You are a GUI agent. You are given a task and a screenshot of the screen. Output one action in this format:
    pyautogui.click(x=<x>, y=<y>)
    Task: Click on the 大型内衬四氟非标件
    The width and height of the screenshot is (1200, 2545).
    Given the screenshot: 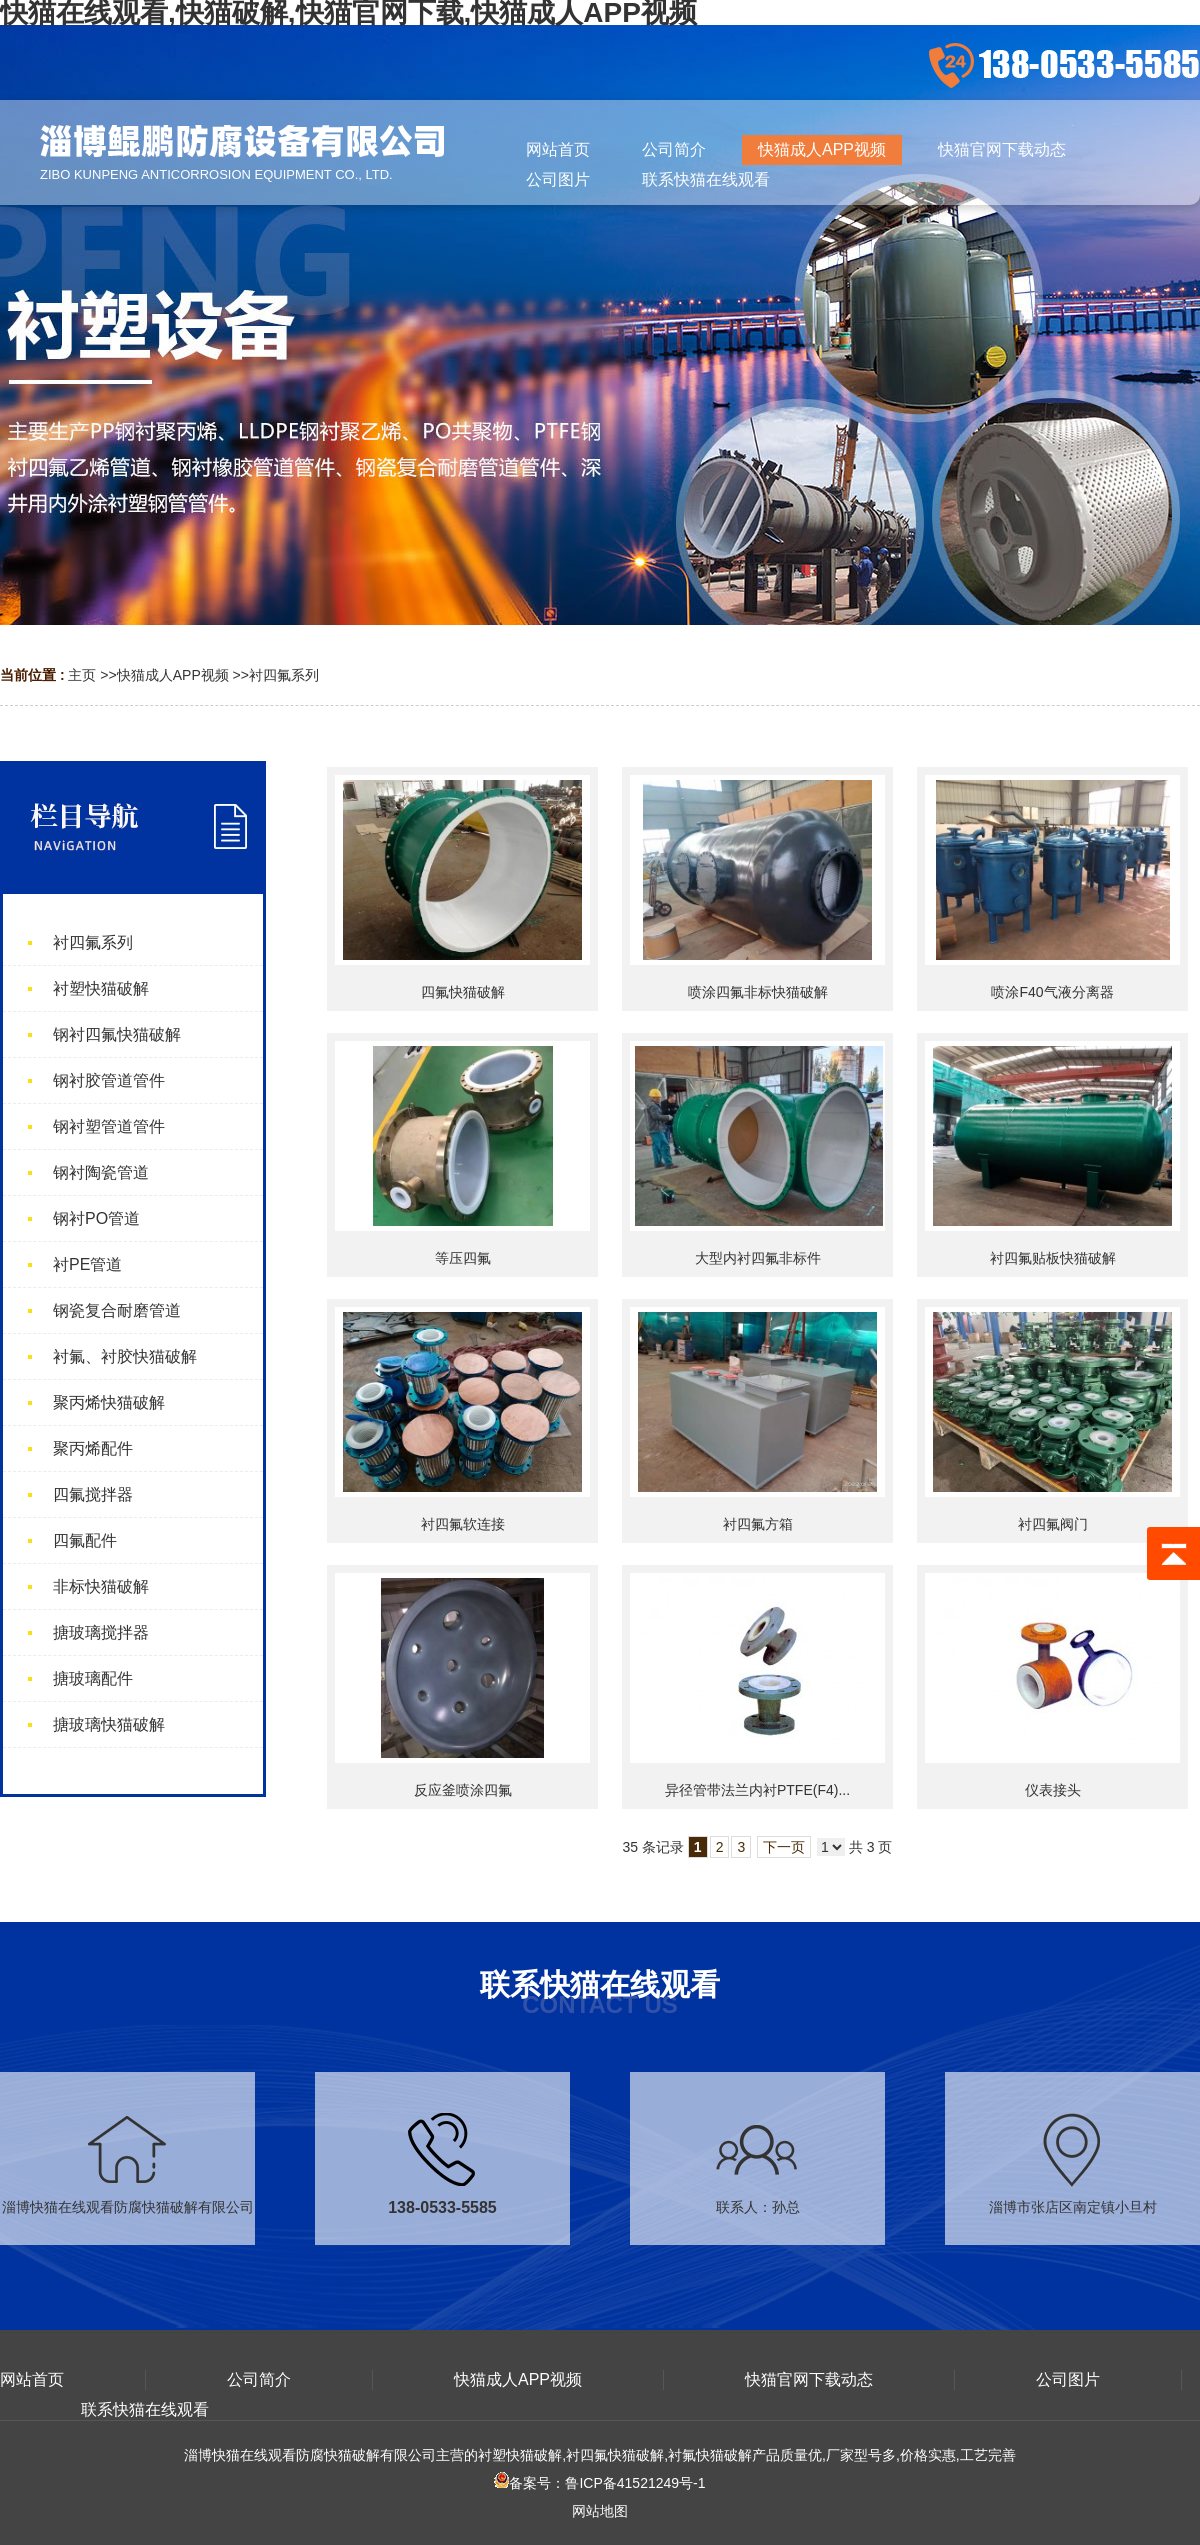 What is the action you would take?
    pyautogui.click(x=758, y=1258)
    